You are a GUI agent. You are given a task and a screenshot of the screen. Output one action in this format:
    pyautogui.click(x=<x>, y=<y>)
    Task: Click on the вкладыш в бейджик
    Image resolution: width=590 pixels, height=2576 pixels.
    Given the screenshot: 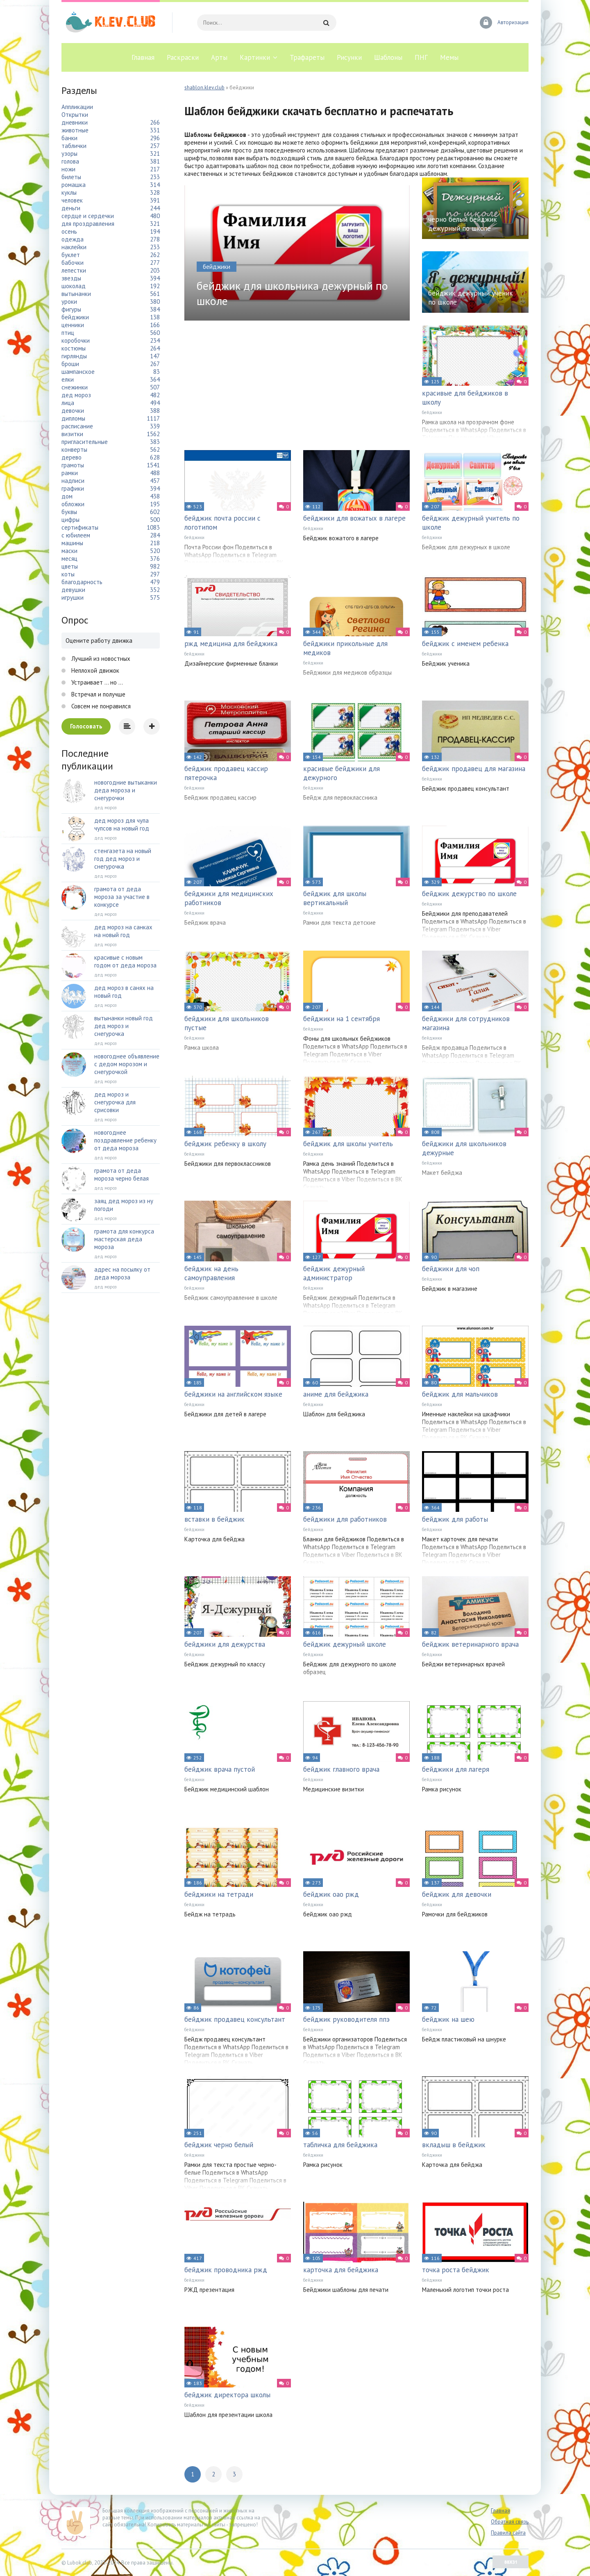 What is the action you would take?
    pyautogui.click(x=454, y=2144)
    